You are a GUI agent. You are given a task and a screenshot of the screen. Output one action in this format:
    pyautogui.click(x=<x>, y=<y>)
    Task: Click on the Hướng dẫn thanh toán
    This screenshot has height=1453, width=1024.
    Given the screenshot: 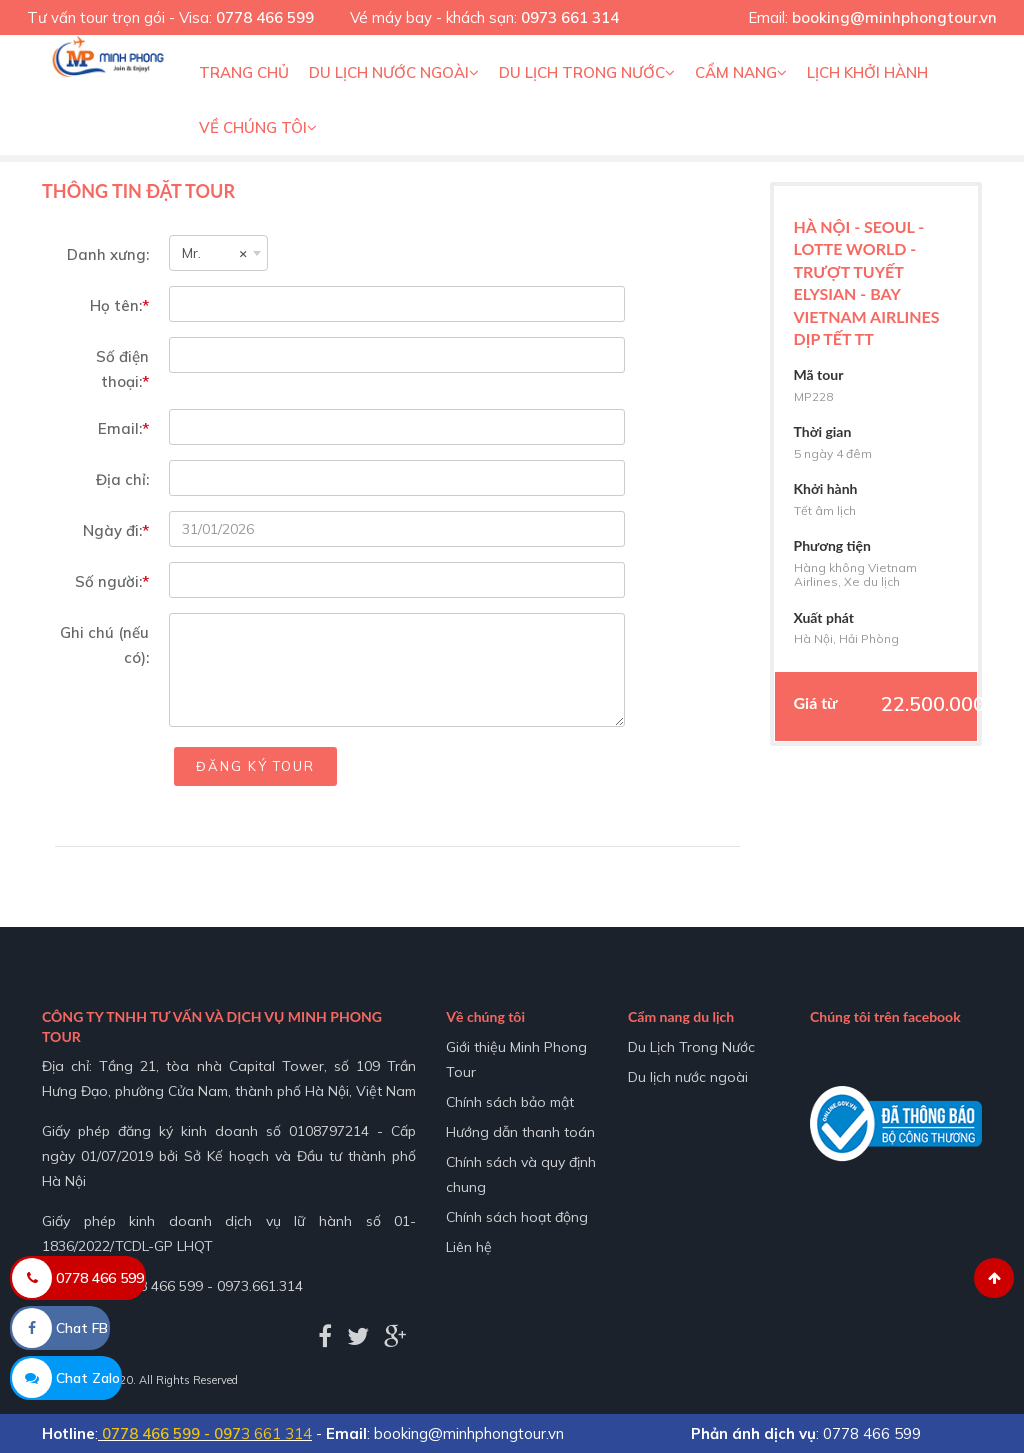 What is the action you would take?
    pyautogui.click(x=520, y=1132)
    